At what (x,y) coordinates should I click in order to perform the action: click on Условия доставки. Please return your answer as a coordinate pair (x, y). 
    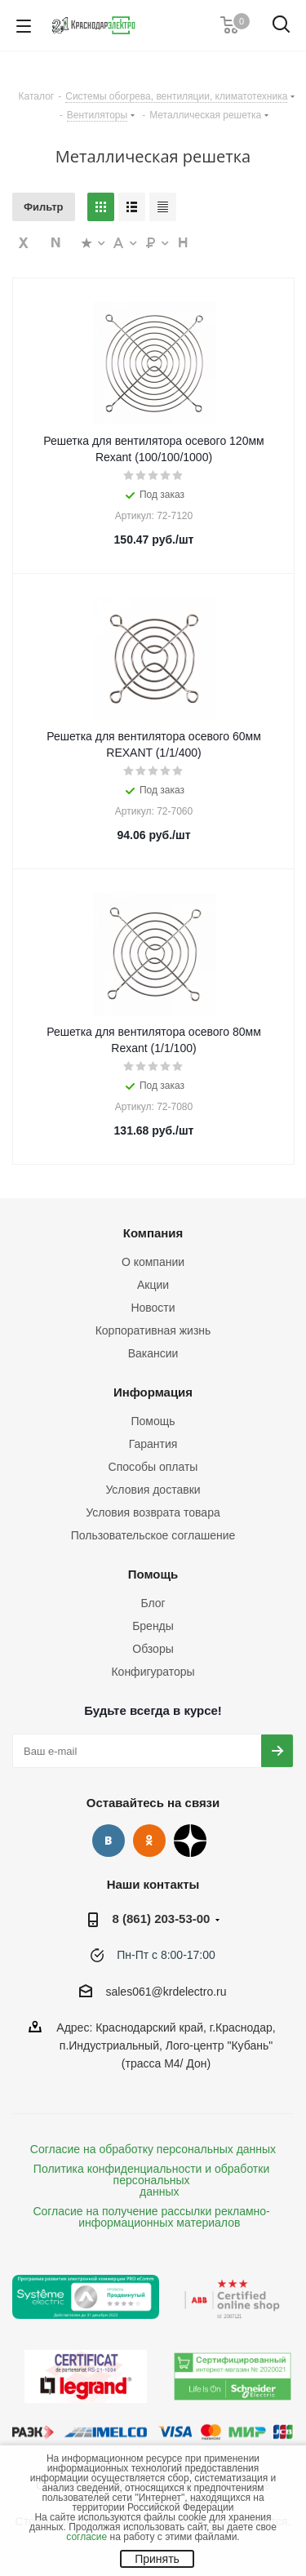
    Looking at the image, I should click on (152, 1489).